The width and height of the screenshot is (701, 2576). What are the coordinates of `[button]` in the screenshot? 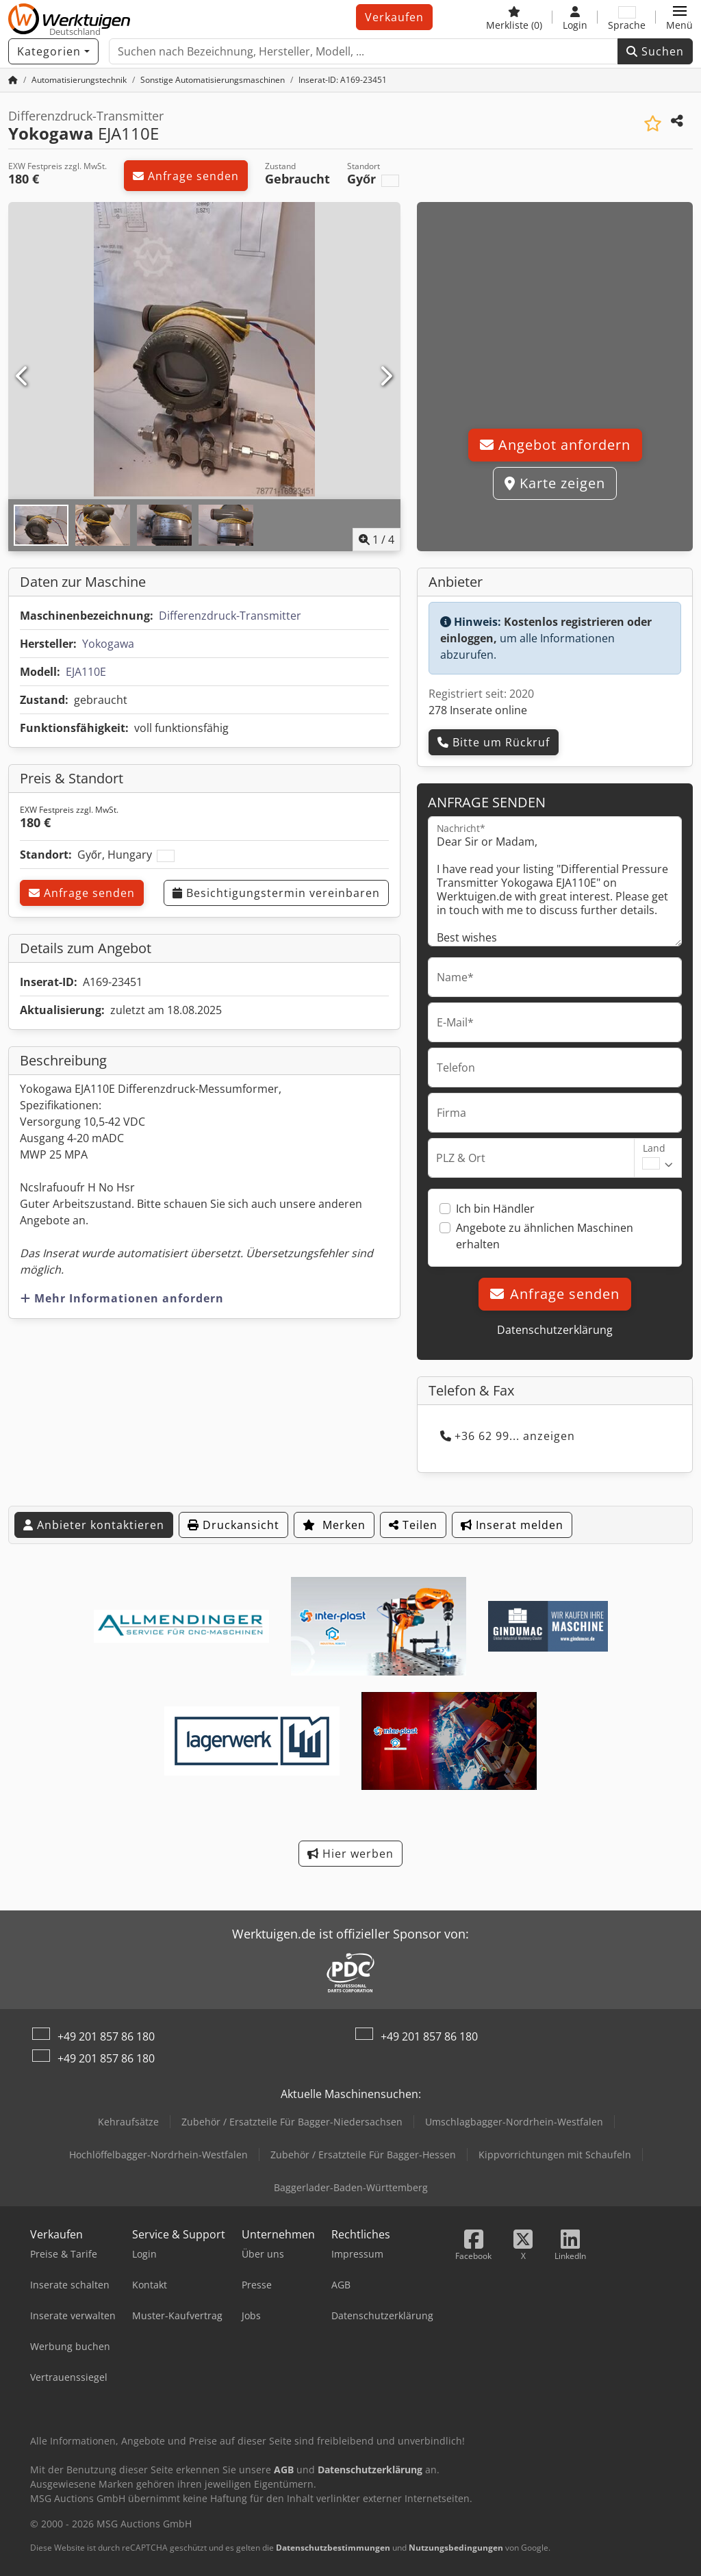 It's located at (679, 17).